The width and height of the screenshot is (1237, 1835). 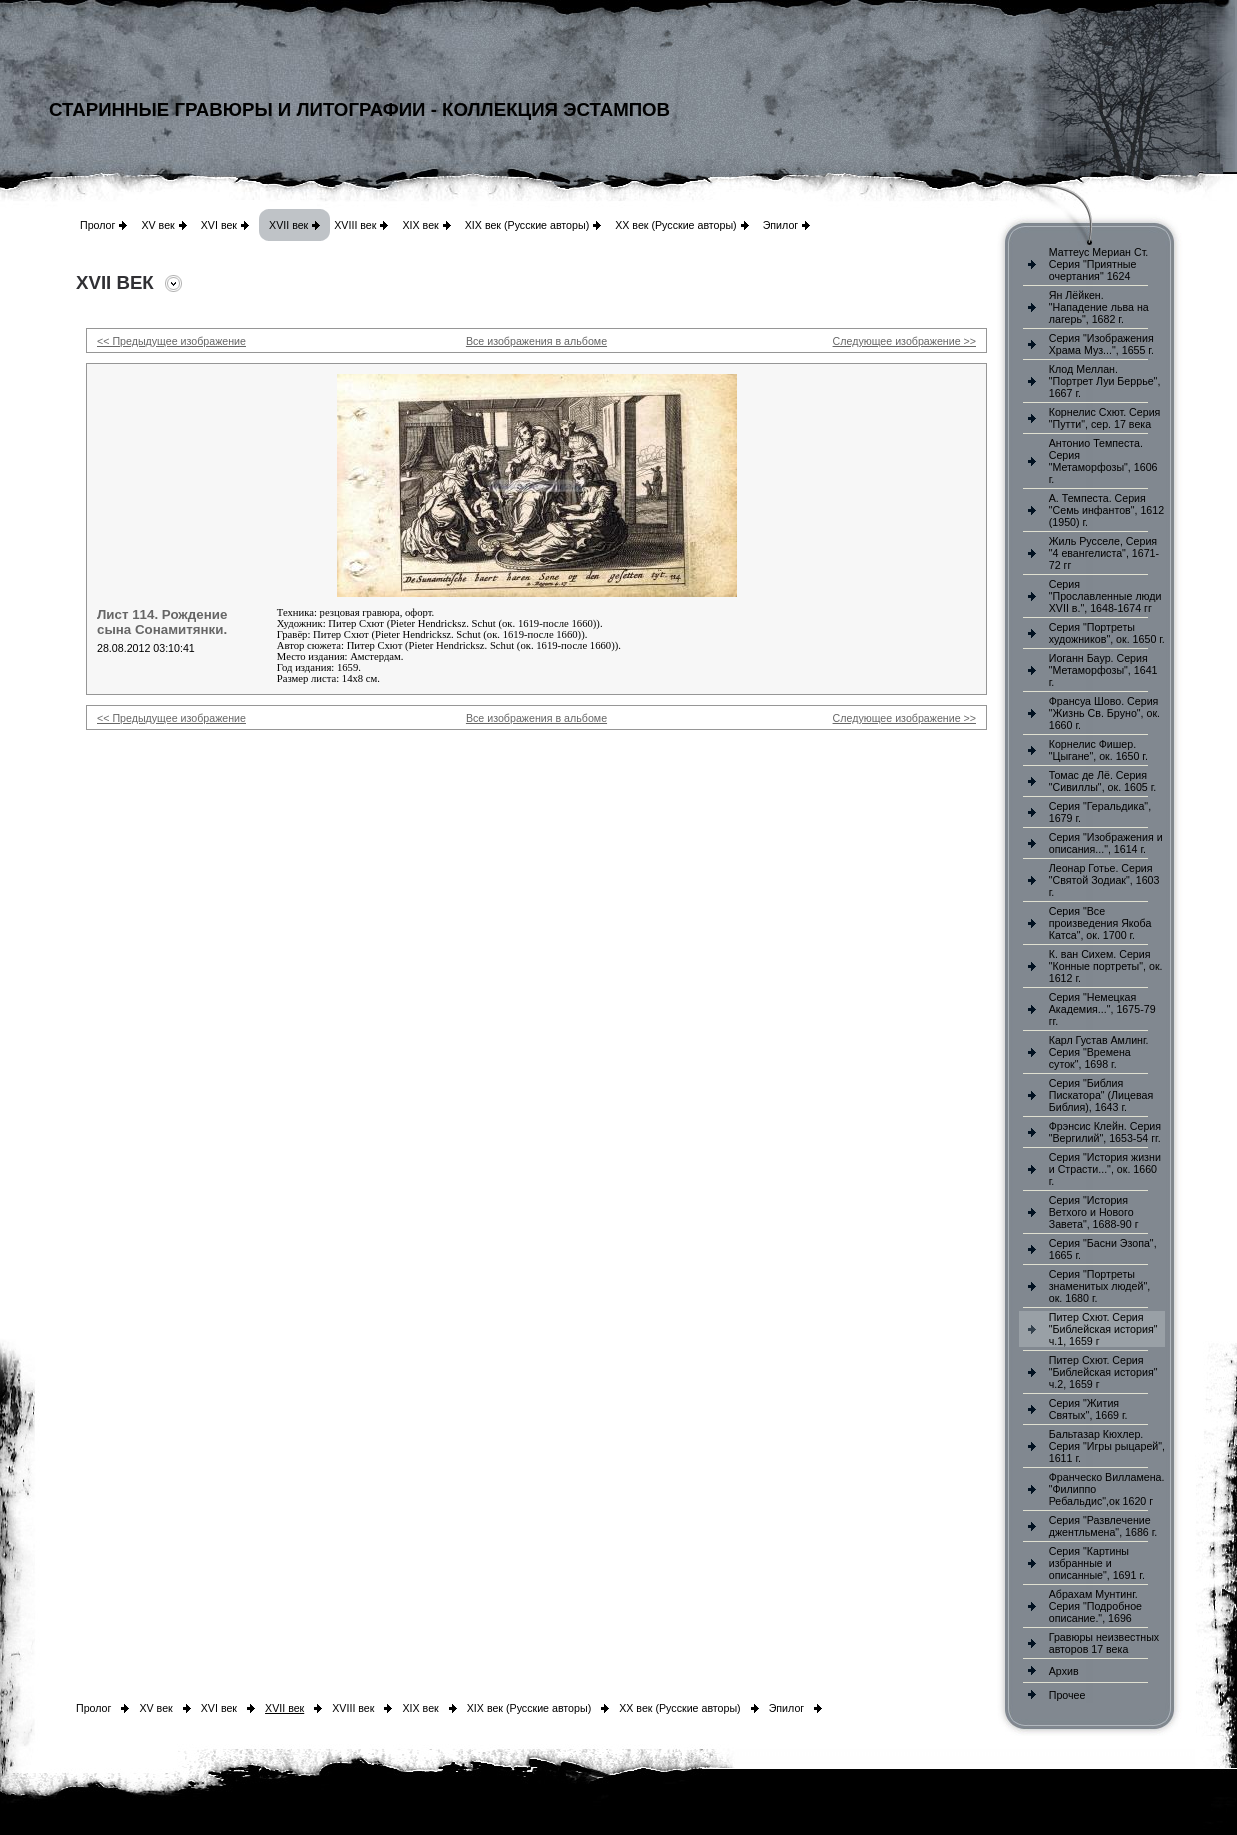 I want to click on Карл Густав Амлинг. Серия "Времена суток", 1698 г., so click(x=1099, y=1052).